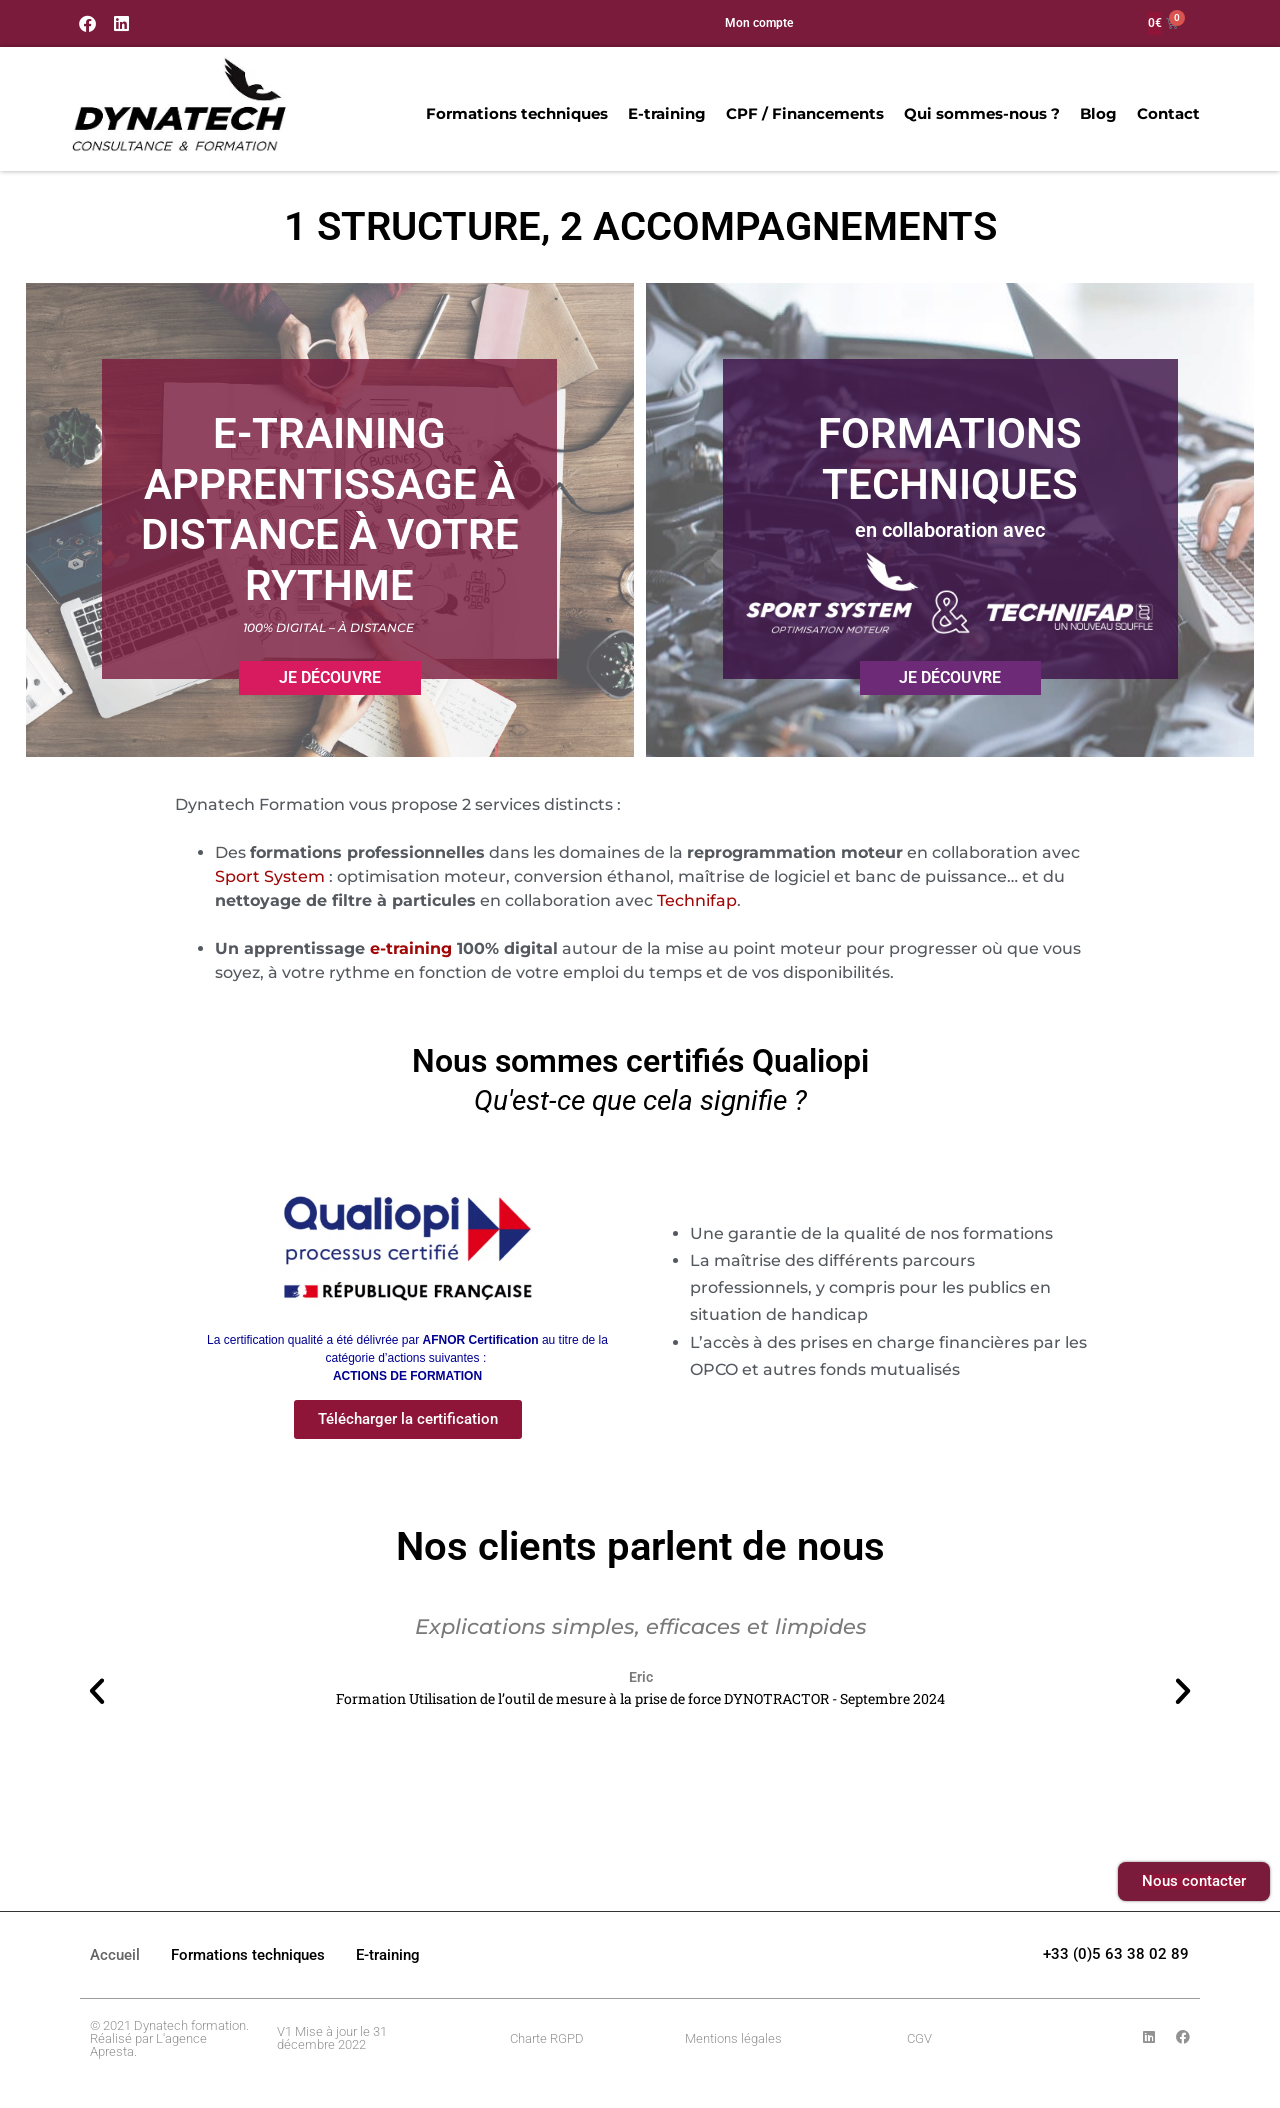 Image resolution: width=1280 pixels, height=2108 pixels. Describe the element at coordinates (270, 876) in the screenshot. I see `Sport System` at that location.